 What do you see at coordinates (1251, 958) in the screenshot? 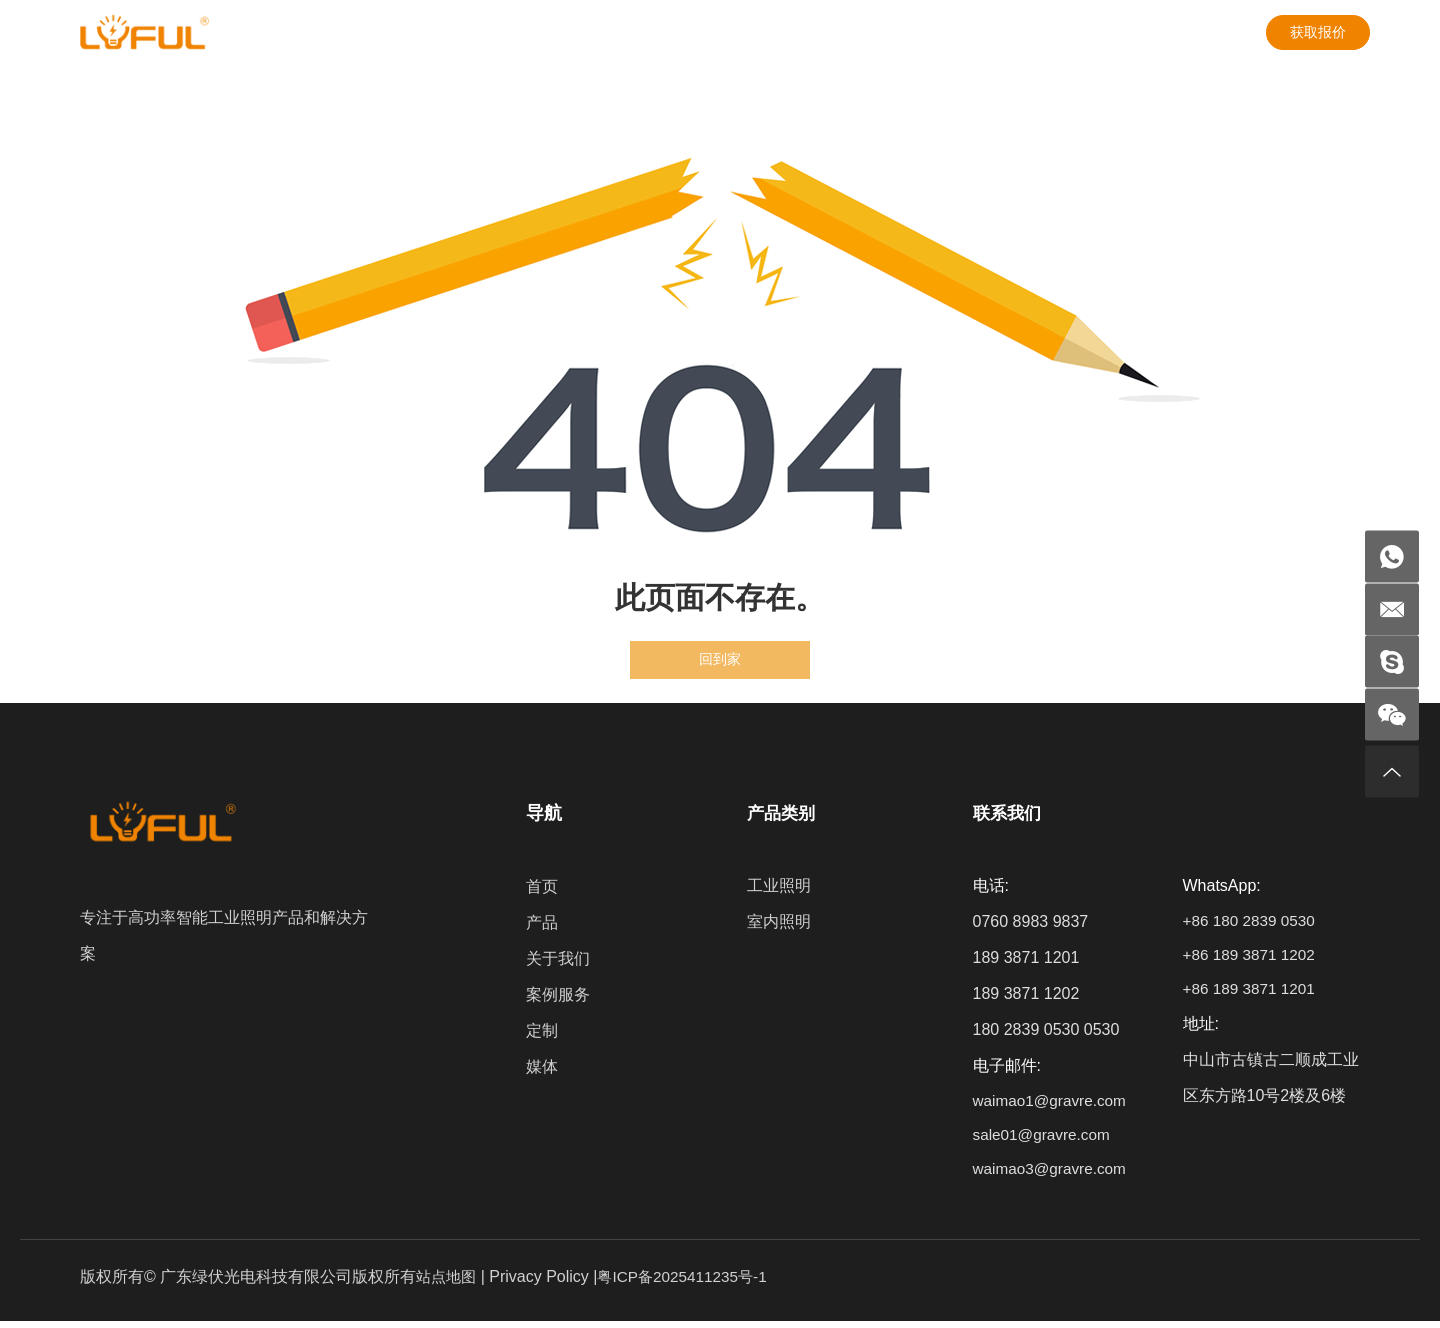
I see `+86 189 3871 1202` at bounding box center [1251, 958].